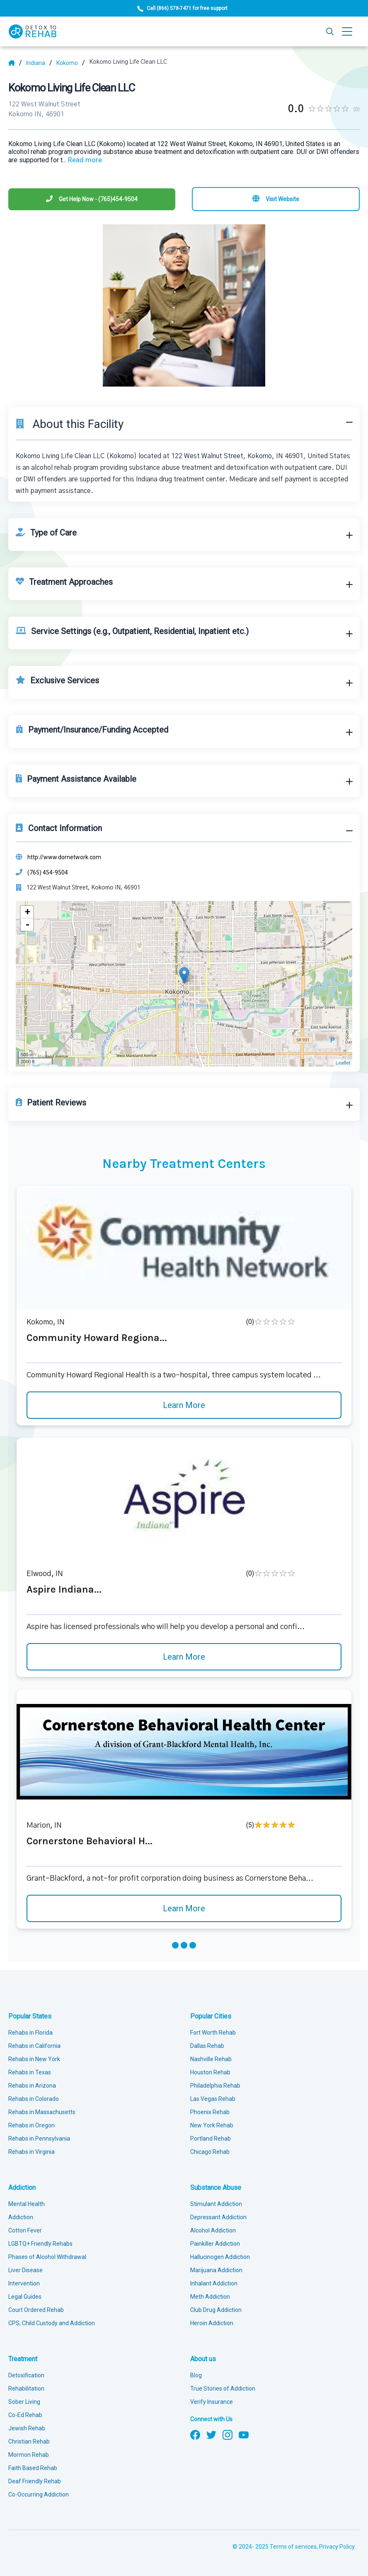 The image size is (368, 2576). Describe the element at coordinates (25, 2415) in the screenshot. I see `Co-Ed Rehab` at that location.